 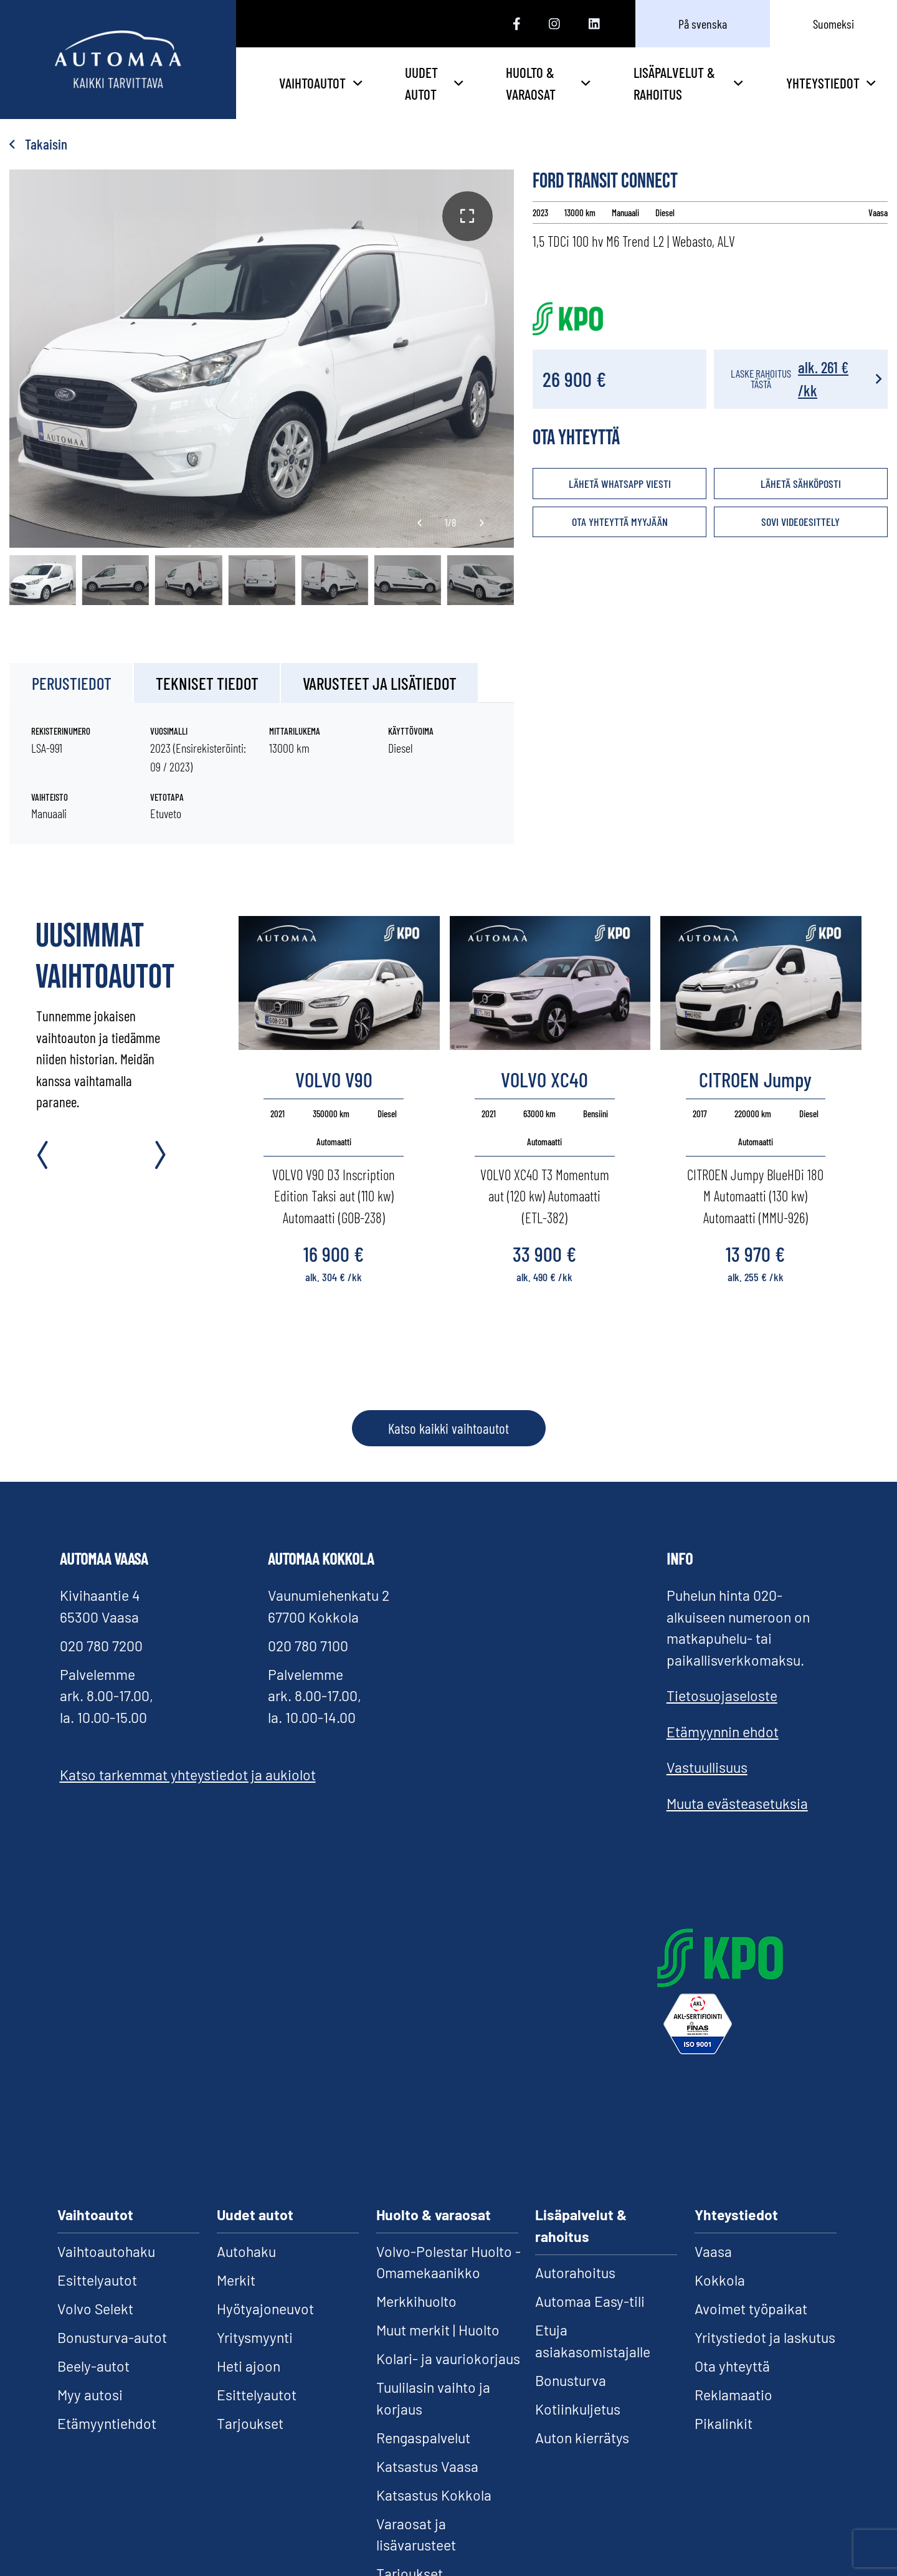 What do you see at coordinates (688, 83) in the screenshot?
I see `Lisäpalvelut & rahoitus` at bounding box center [688, 83].